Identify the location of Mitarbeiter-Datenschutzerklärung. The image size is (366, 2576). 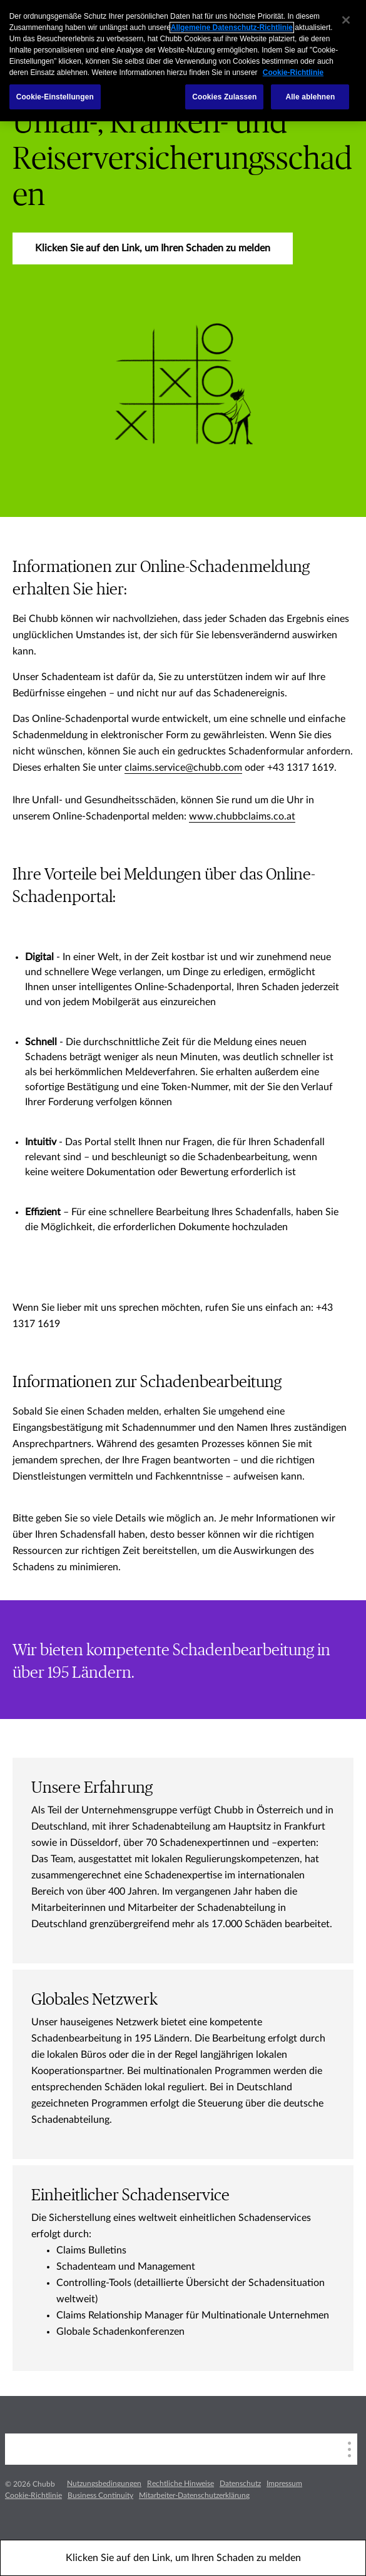
(194, 2495).